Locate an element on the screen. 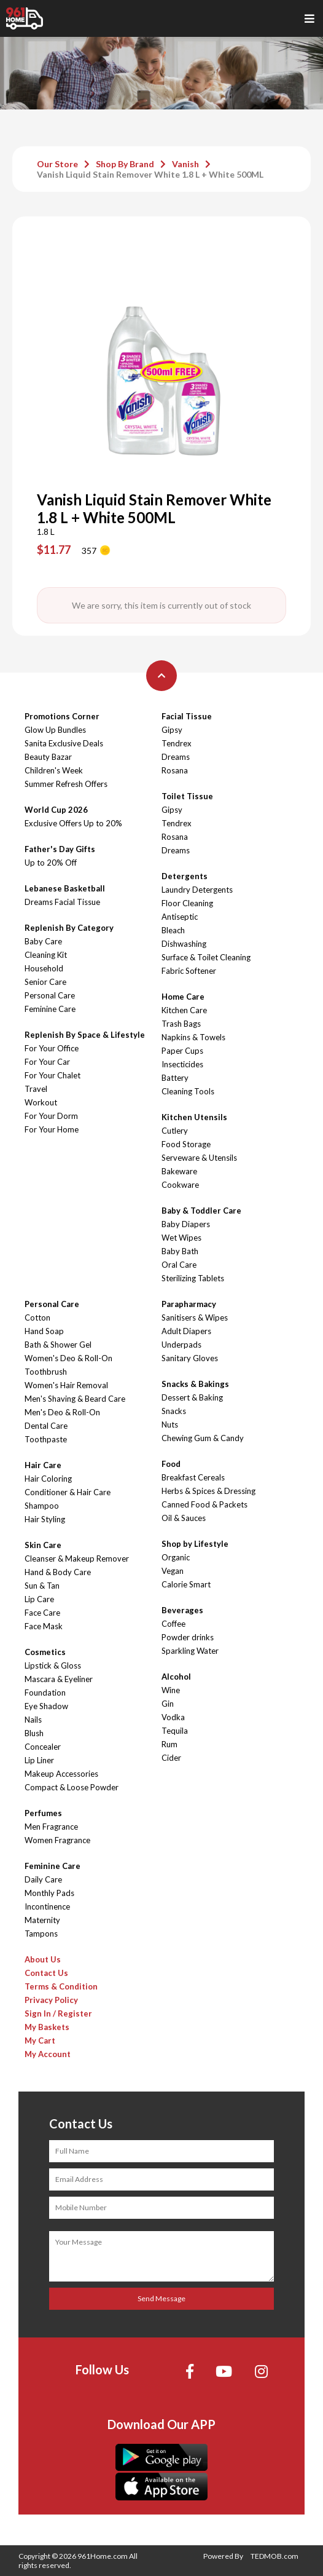 The width and height of the screenshot is (323, 2576). Hand Soap is located at coordinates (44, 1331).